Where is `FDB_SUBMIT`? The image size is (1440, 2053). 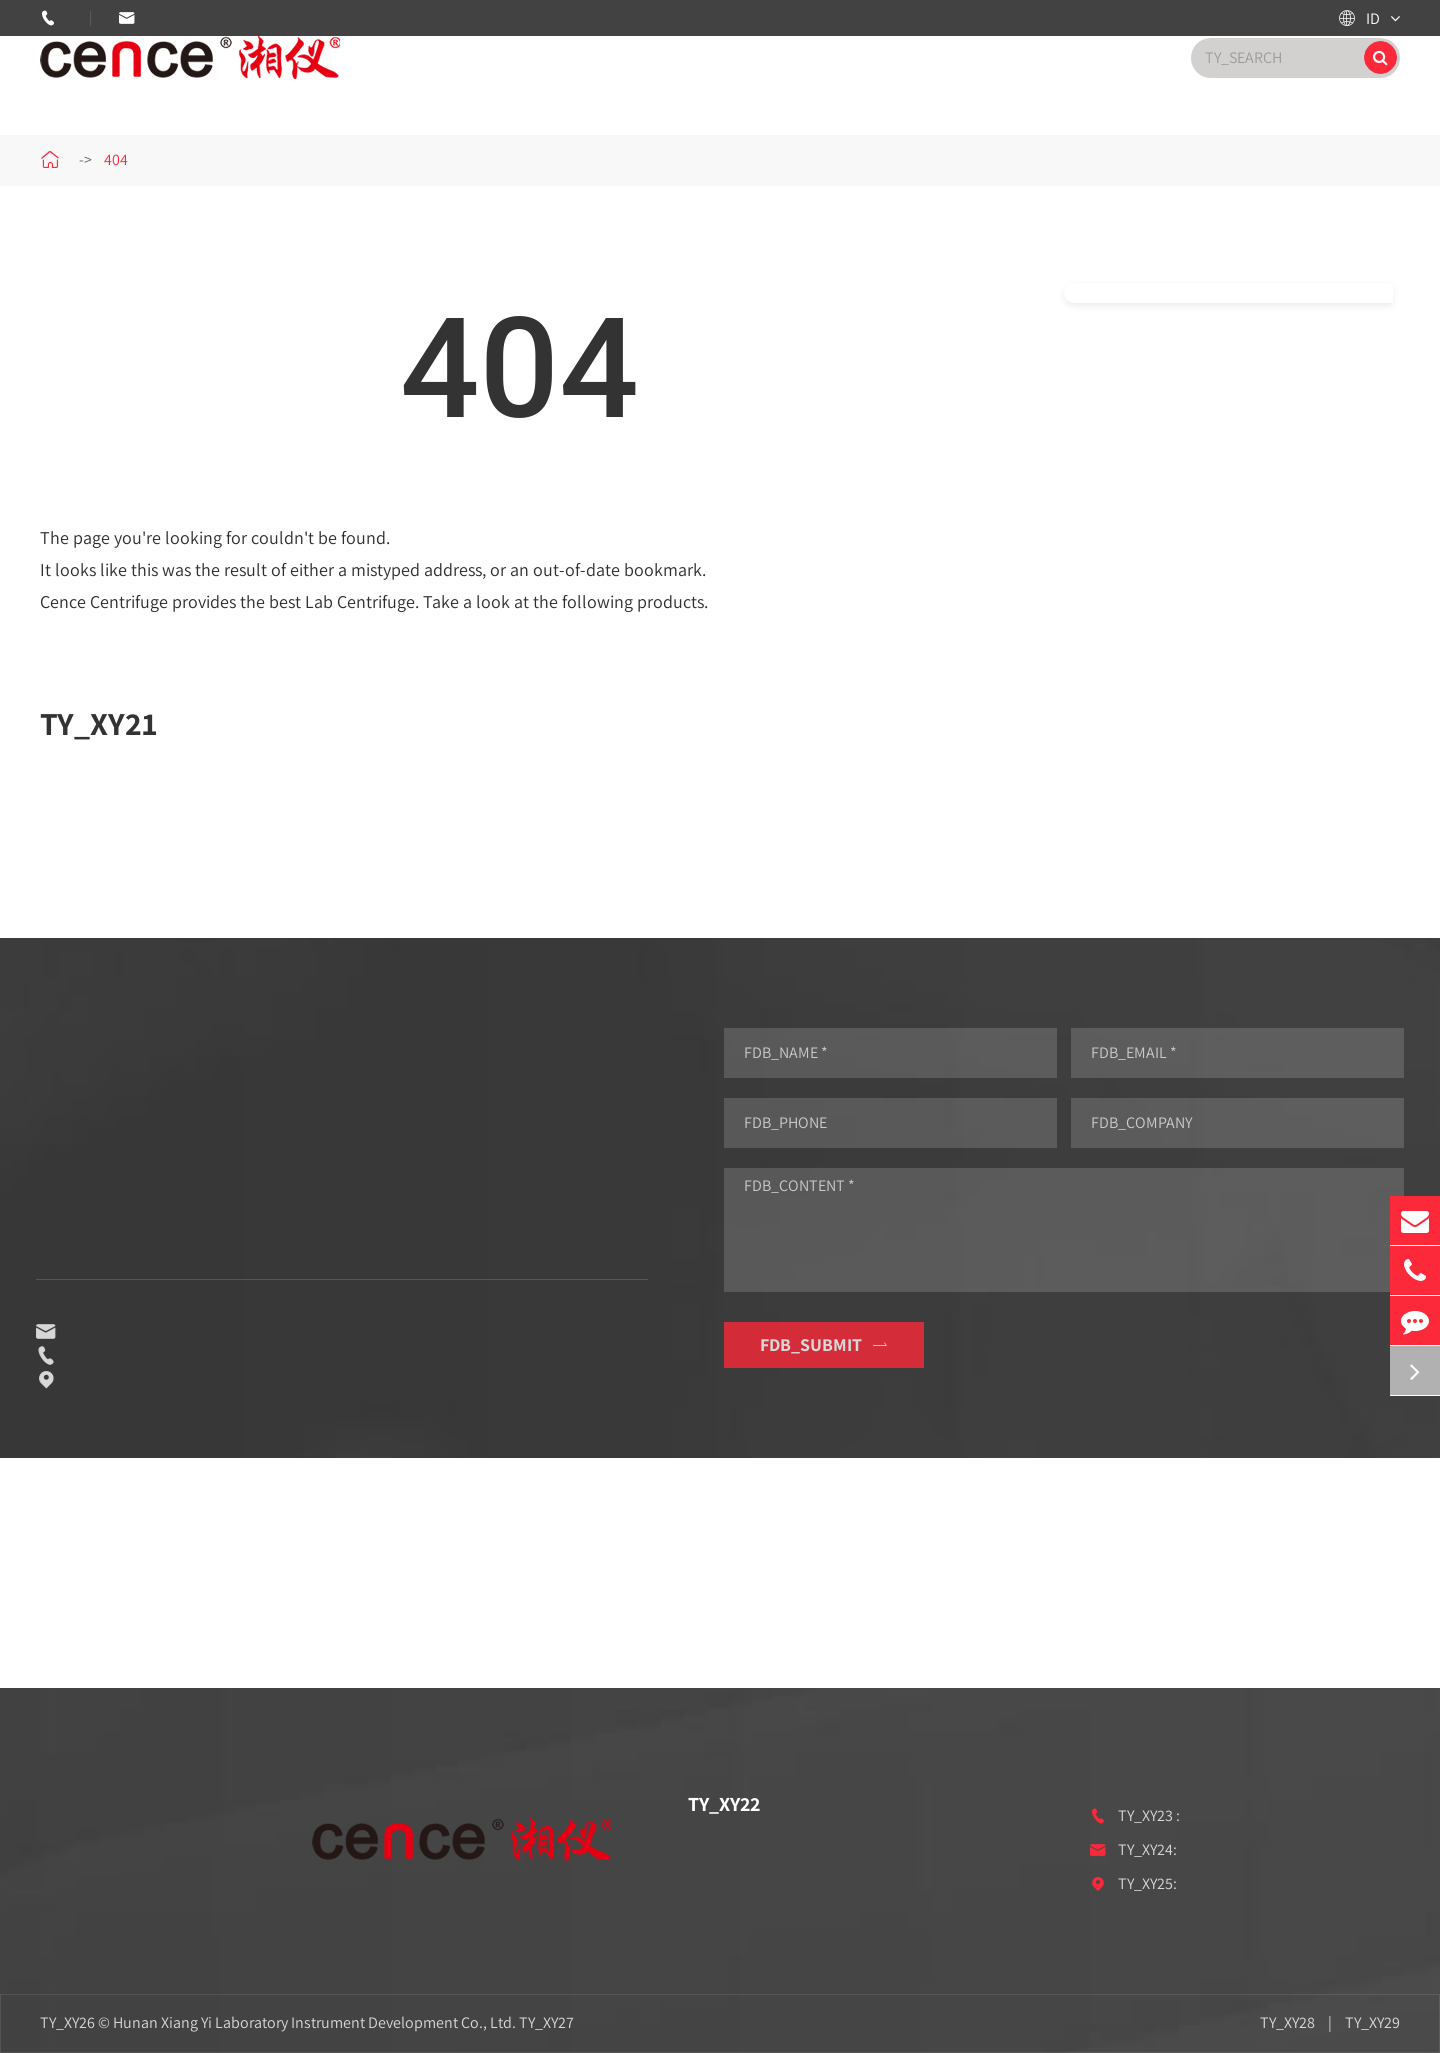 FDB_SUBMIT is located at coordinates (836, 1344).